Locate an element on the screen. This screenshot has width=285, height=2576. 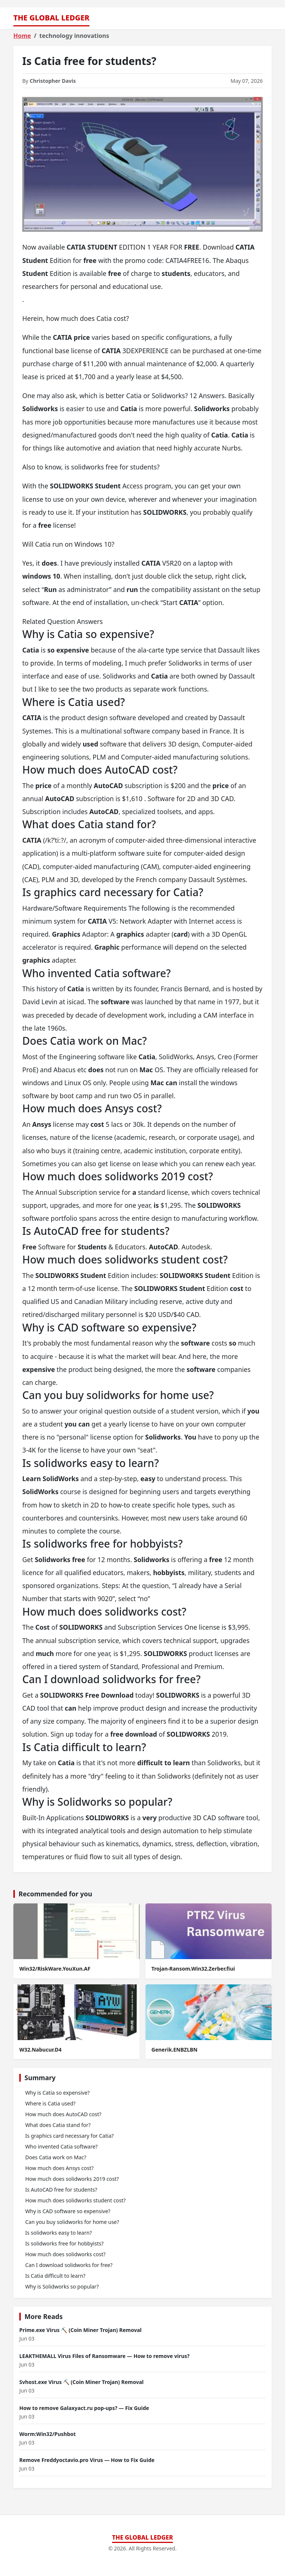
Is Catia difficult to learn? is located at coordinates (55, 2275).